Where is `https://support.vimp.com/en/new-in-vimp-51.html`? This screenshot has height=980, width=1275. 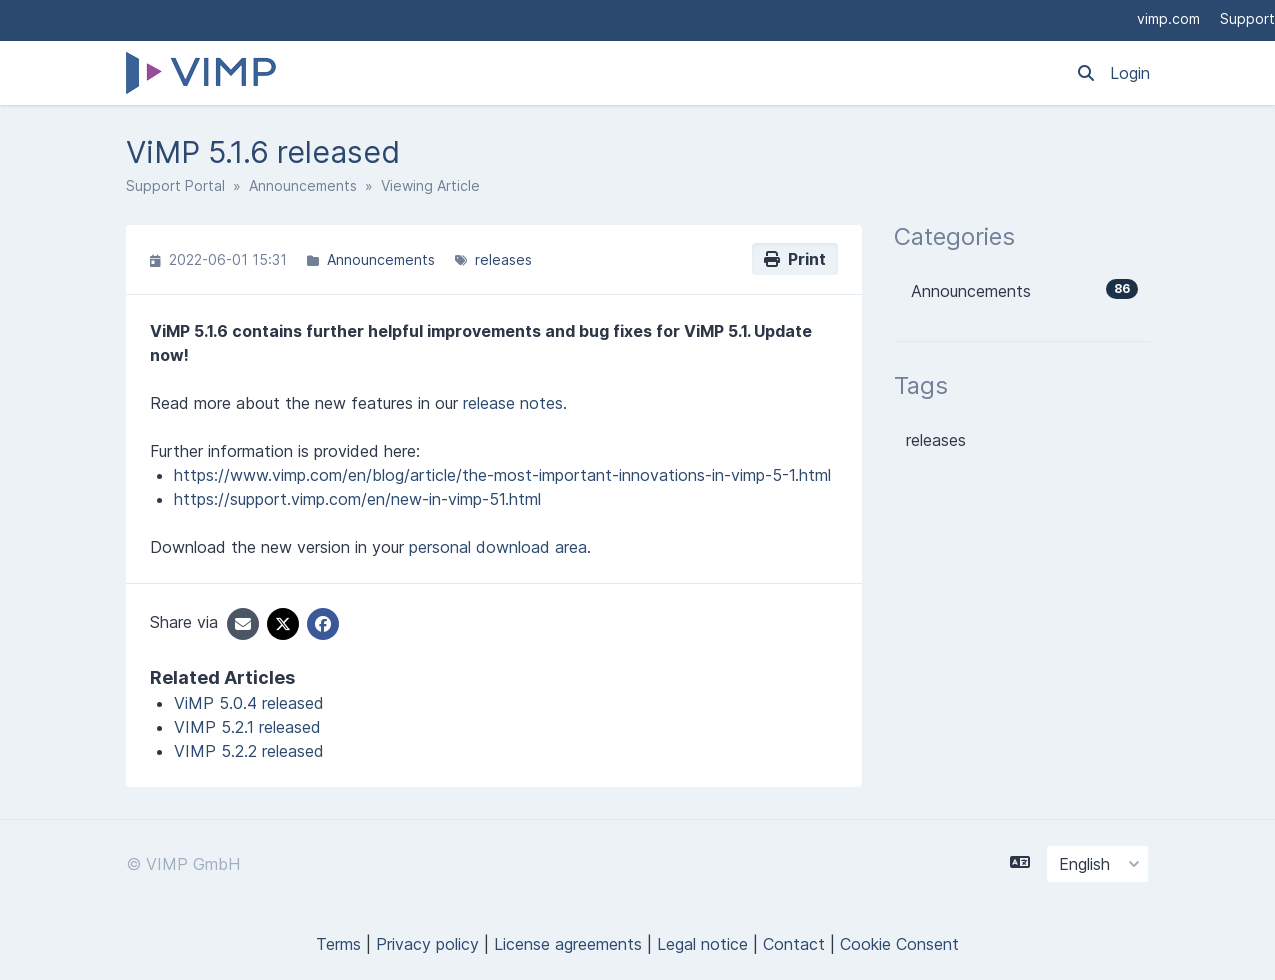
https://support.vimp.com/en/new-in-vimp-51.html is located at coordinates (357, 499).